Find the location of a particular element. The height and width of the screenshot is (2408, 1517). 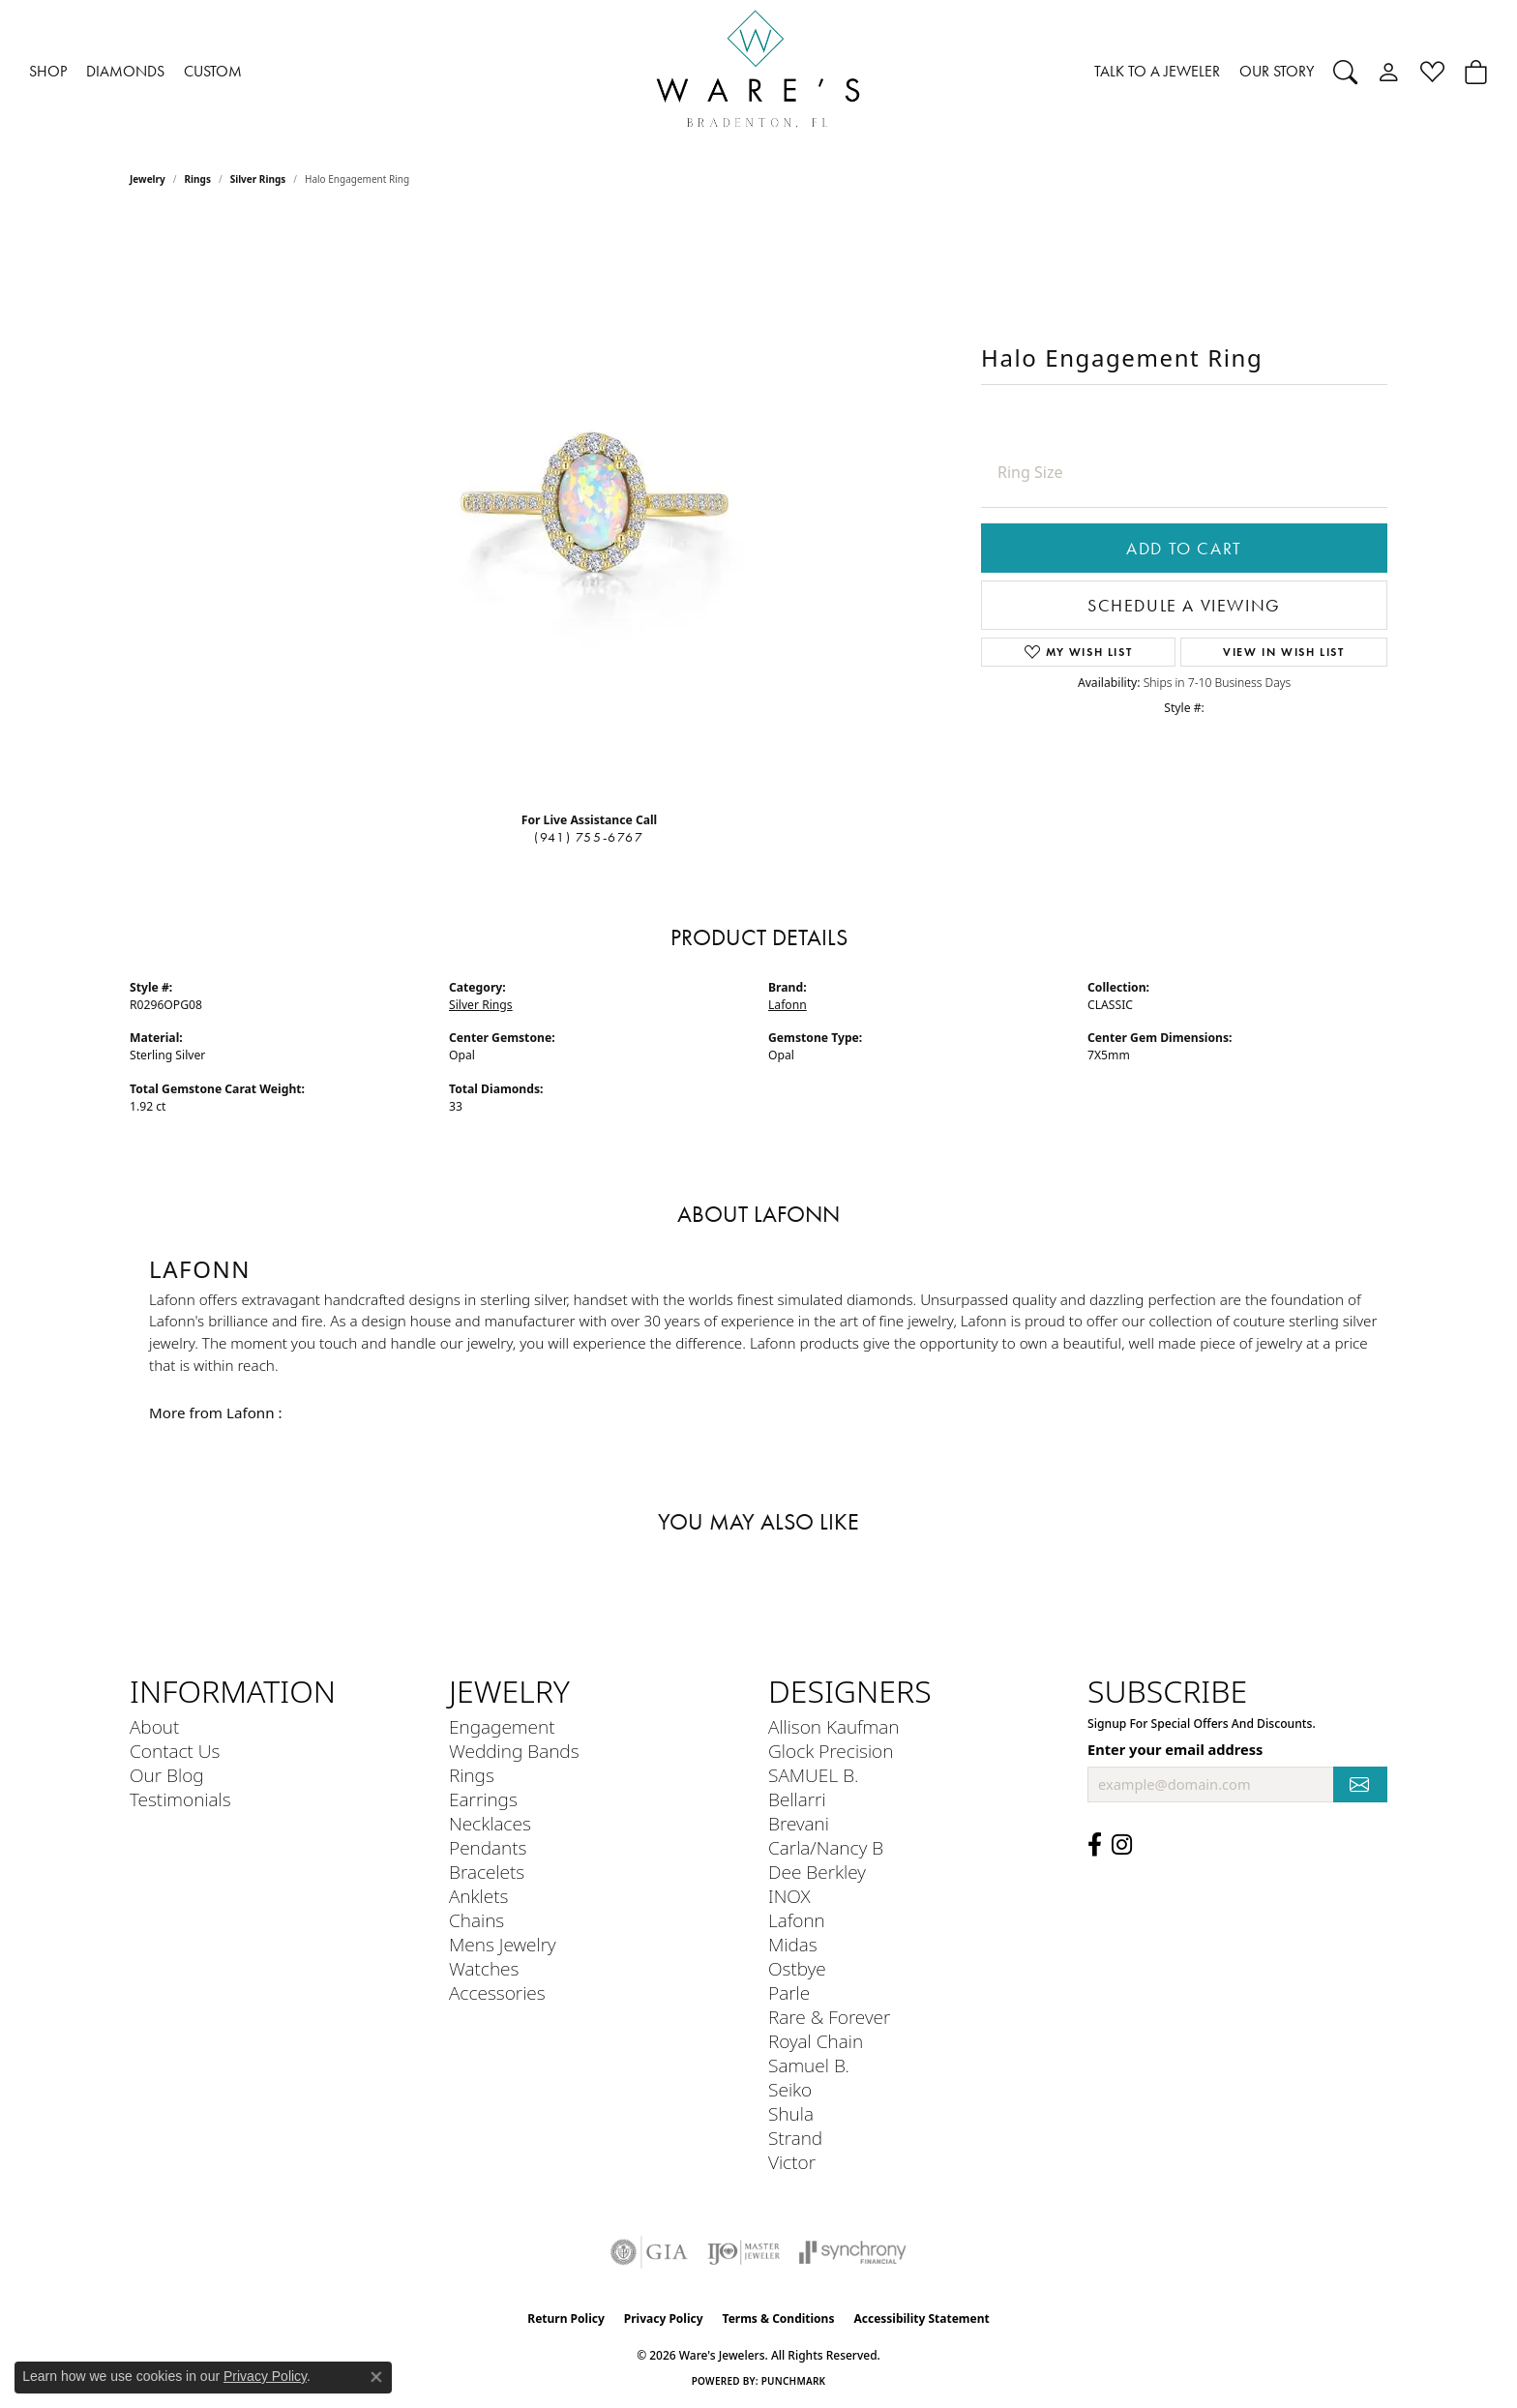

[Visit the synchrony website] is located at coordinates (853, 2252).